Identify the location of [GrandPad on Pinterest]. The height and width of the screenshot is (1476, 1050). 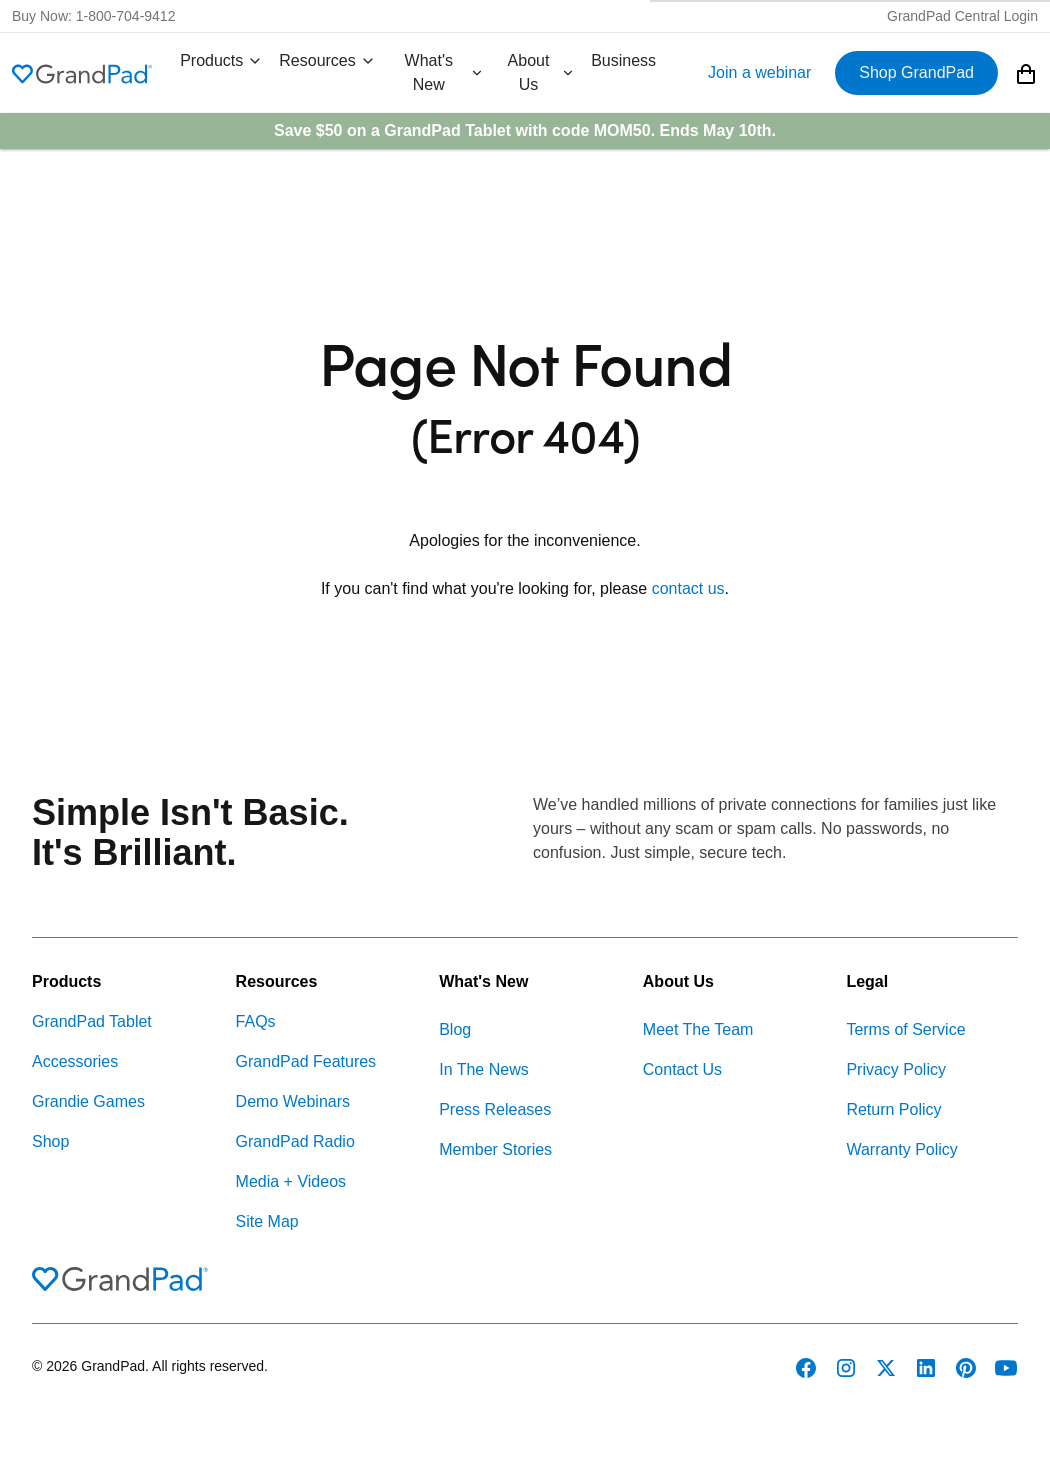
(966, 1368).